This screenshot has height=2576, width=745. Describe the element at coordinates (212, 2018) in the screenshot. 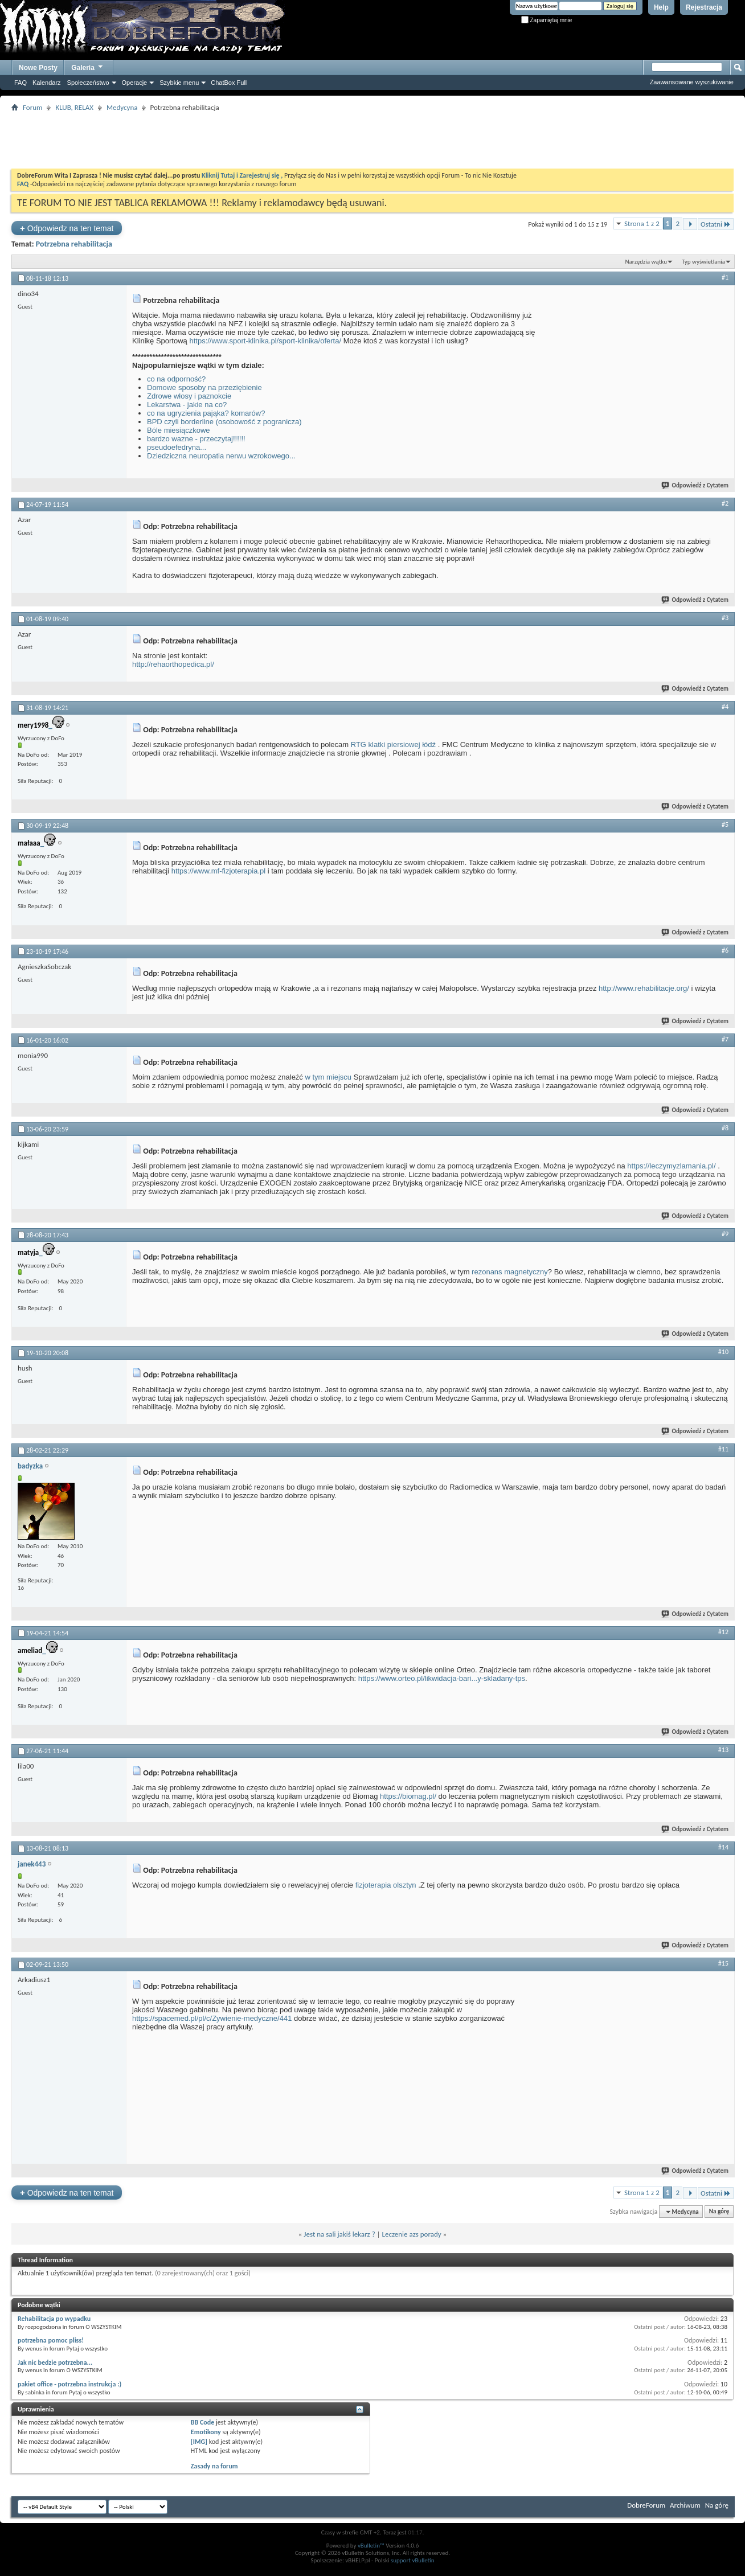

I see `https://spacemed.pl/pl/c/Zywienie-medyczne/441` at that location.